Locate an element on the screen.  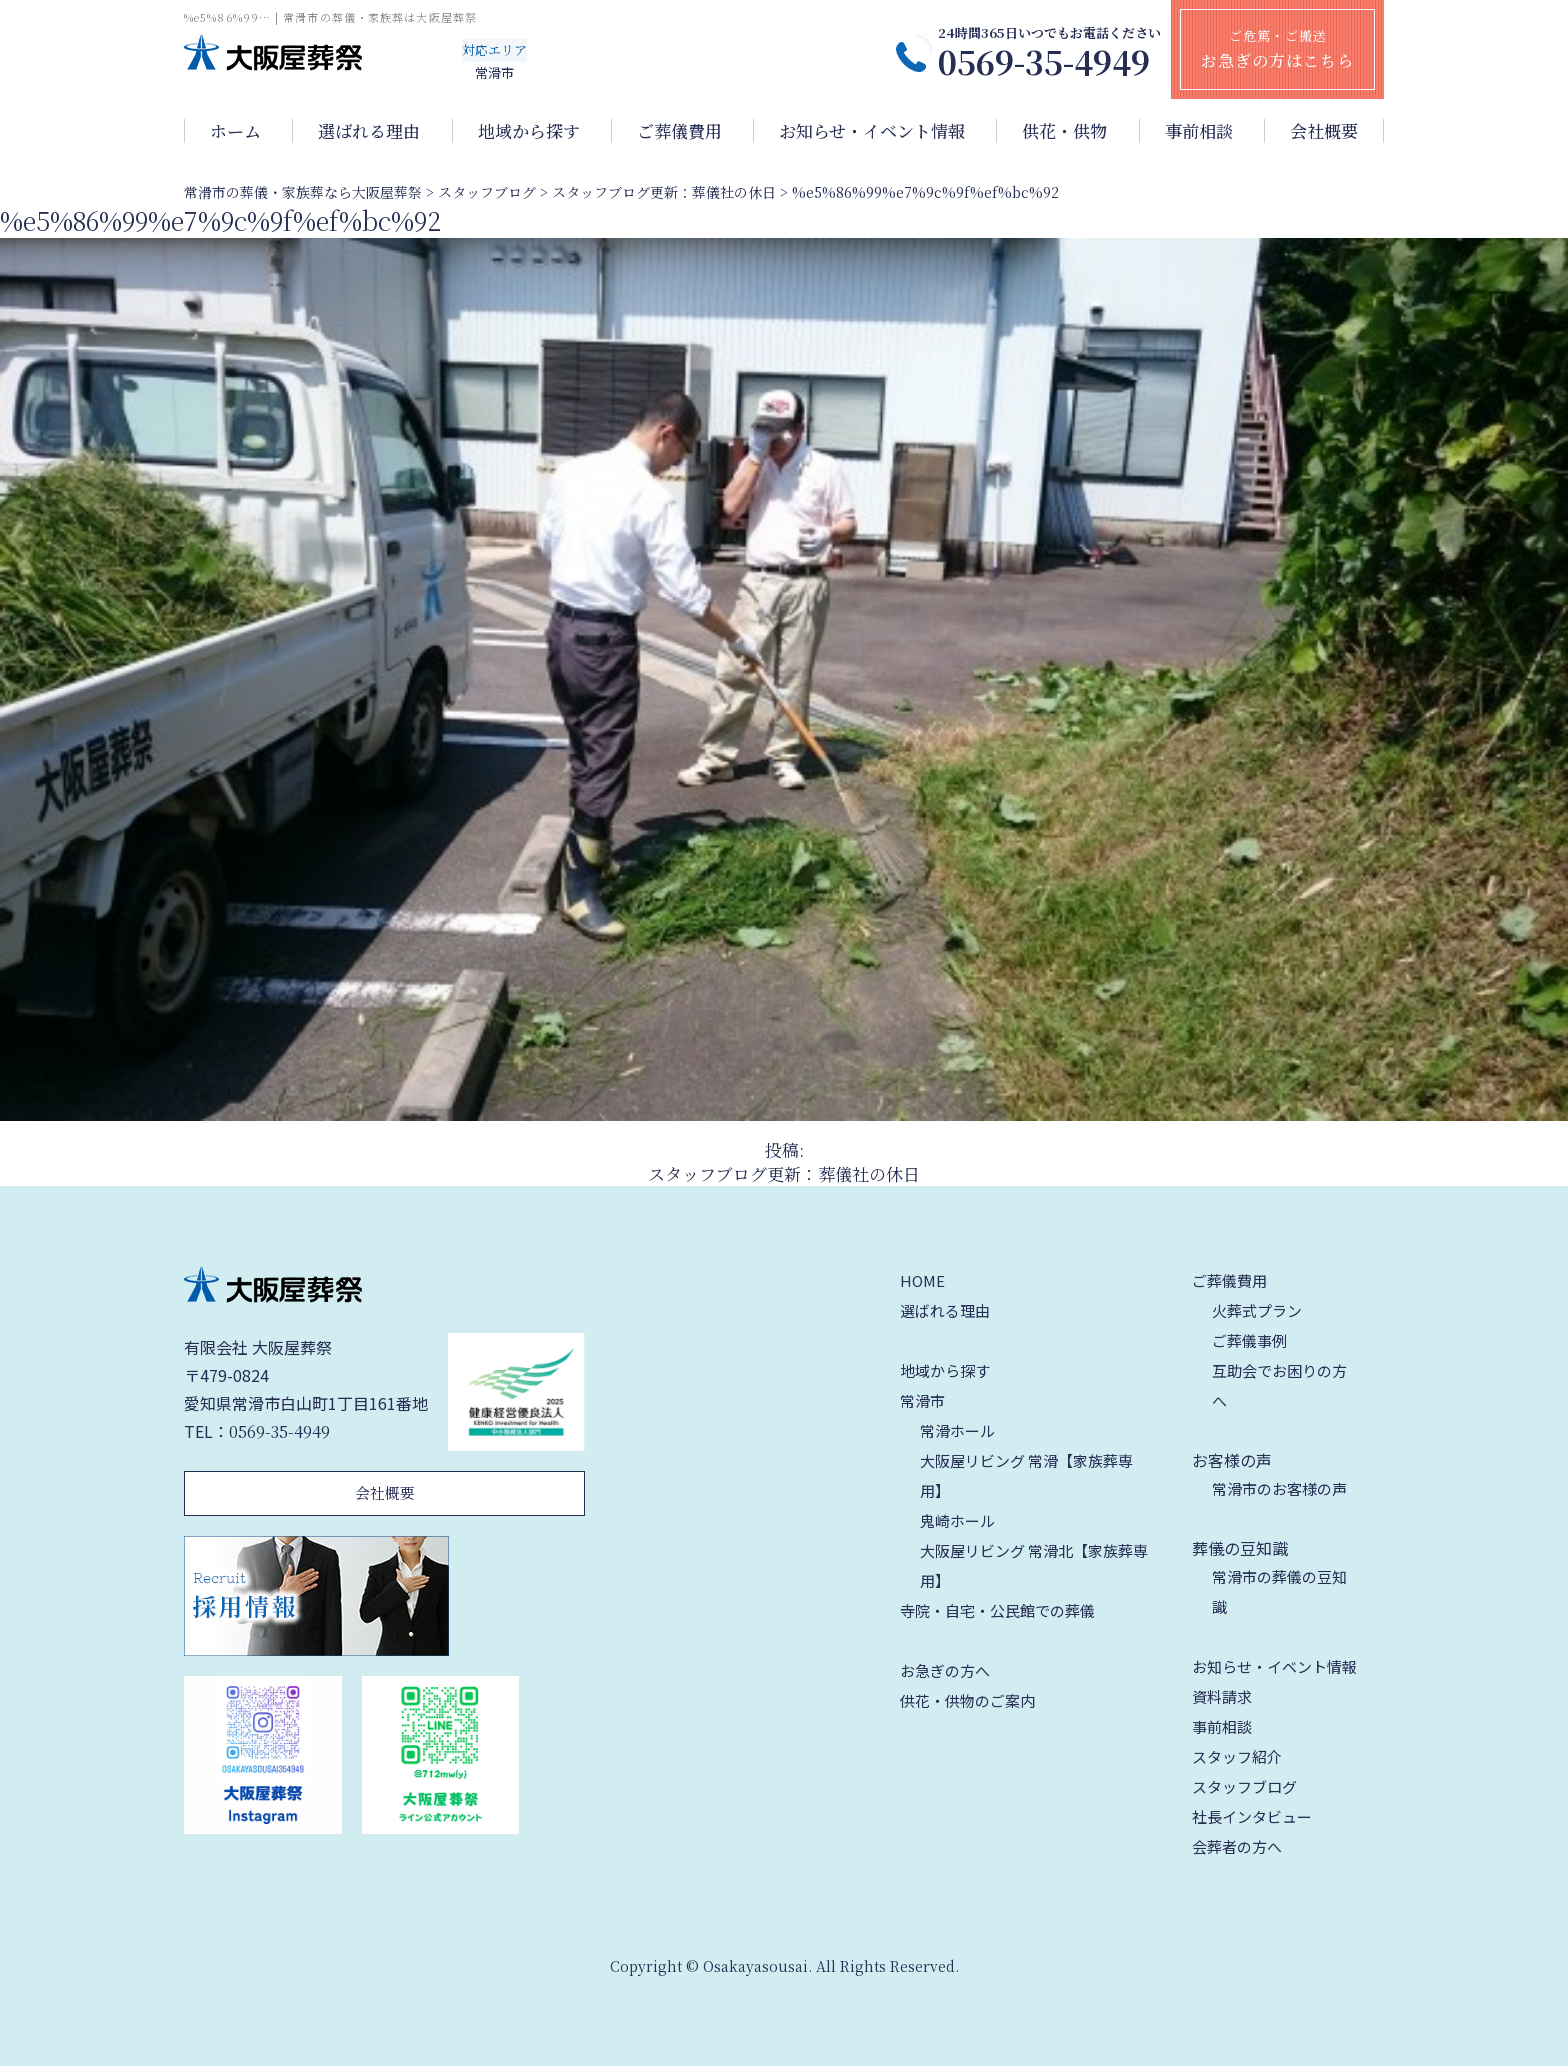
ホーム is located at coordinates (235, 131).